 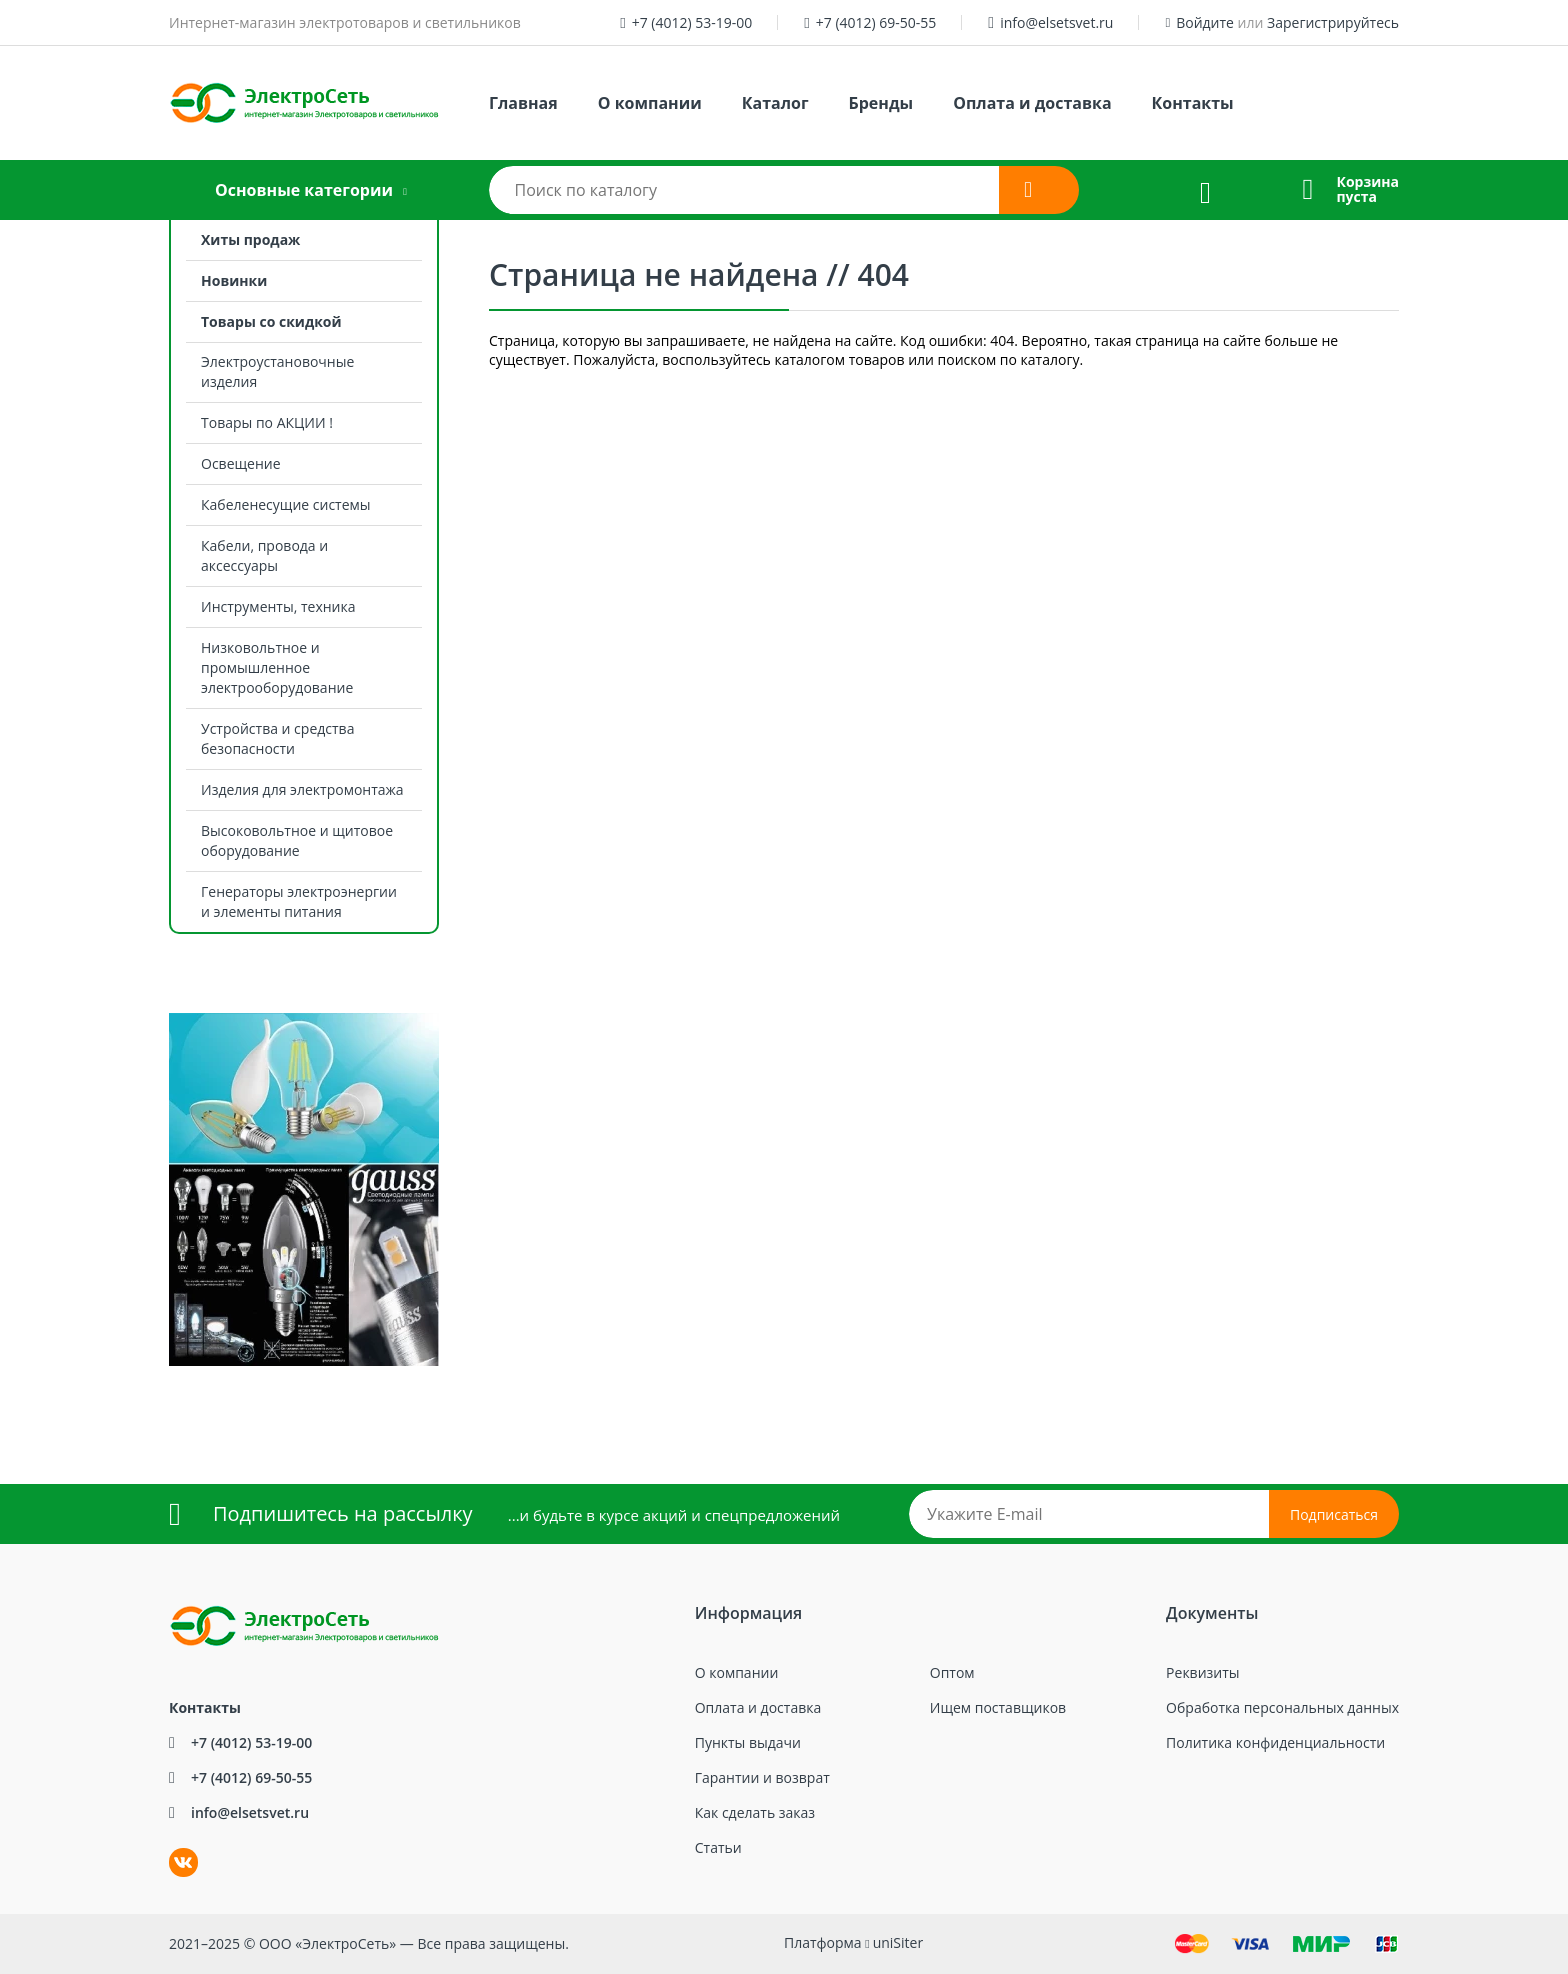 What do you see at coordinates (775, 103) in the screenshot?
I see `Каталог` at bounding box center [775, 103].